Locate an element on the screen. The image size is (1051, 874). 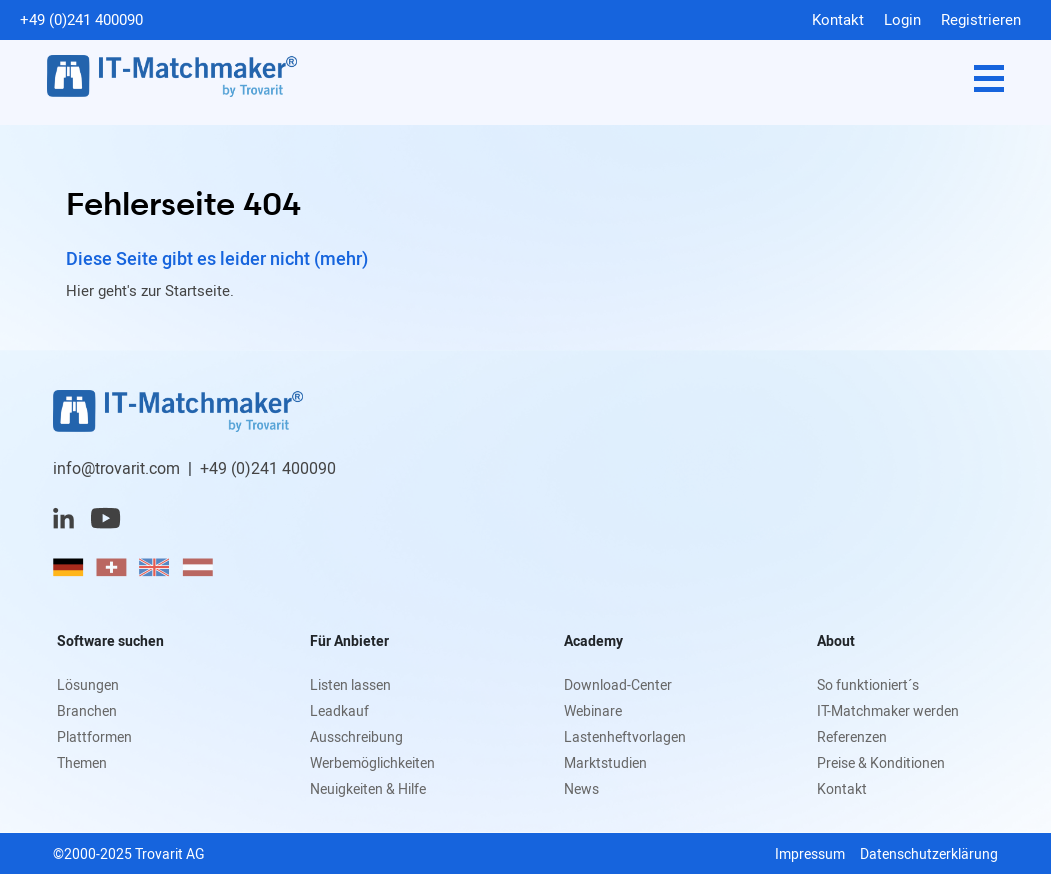
Neuigkeiten & Hilfe is located at coordinates (368, 788).